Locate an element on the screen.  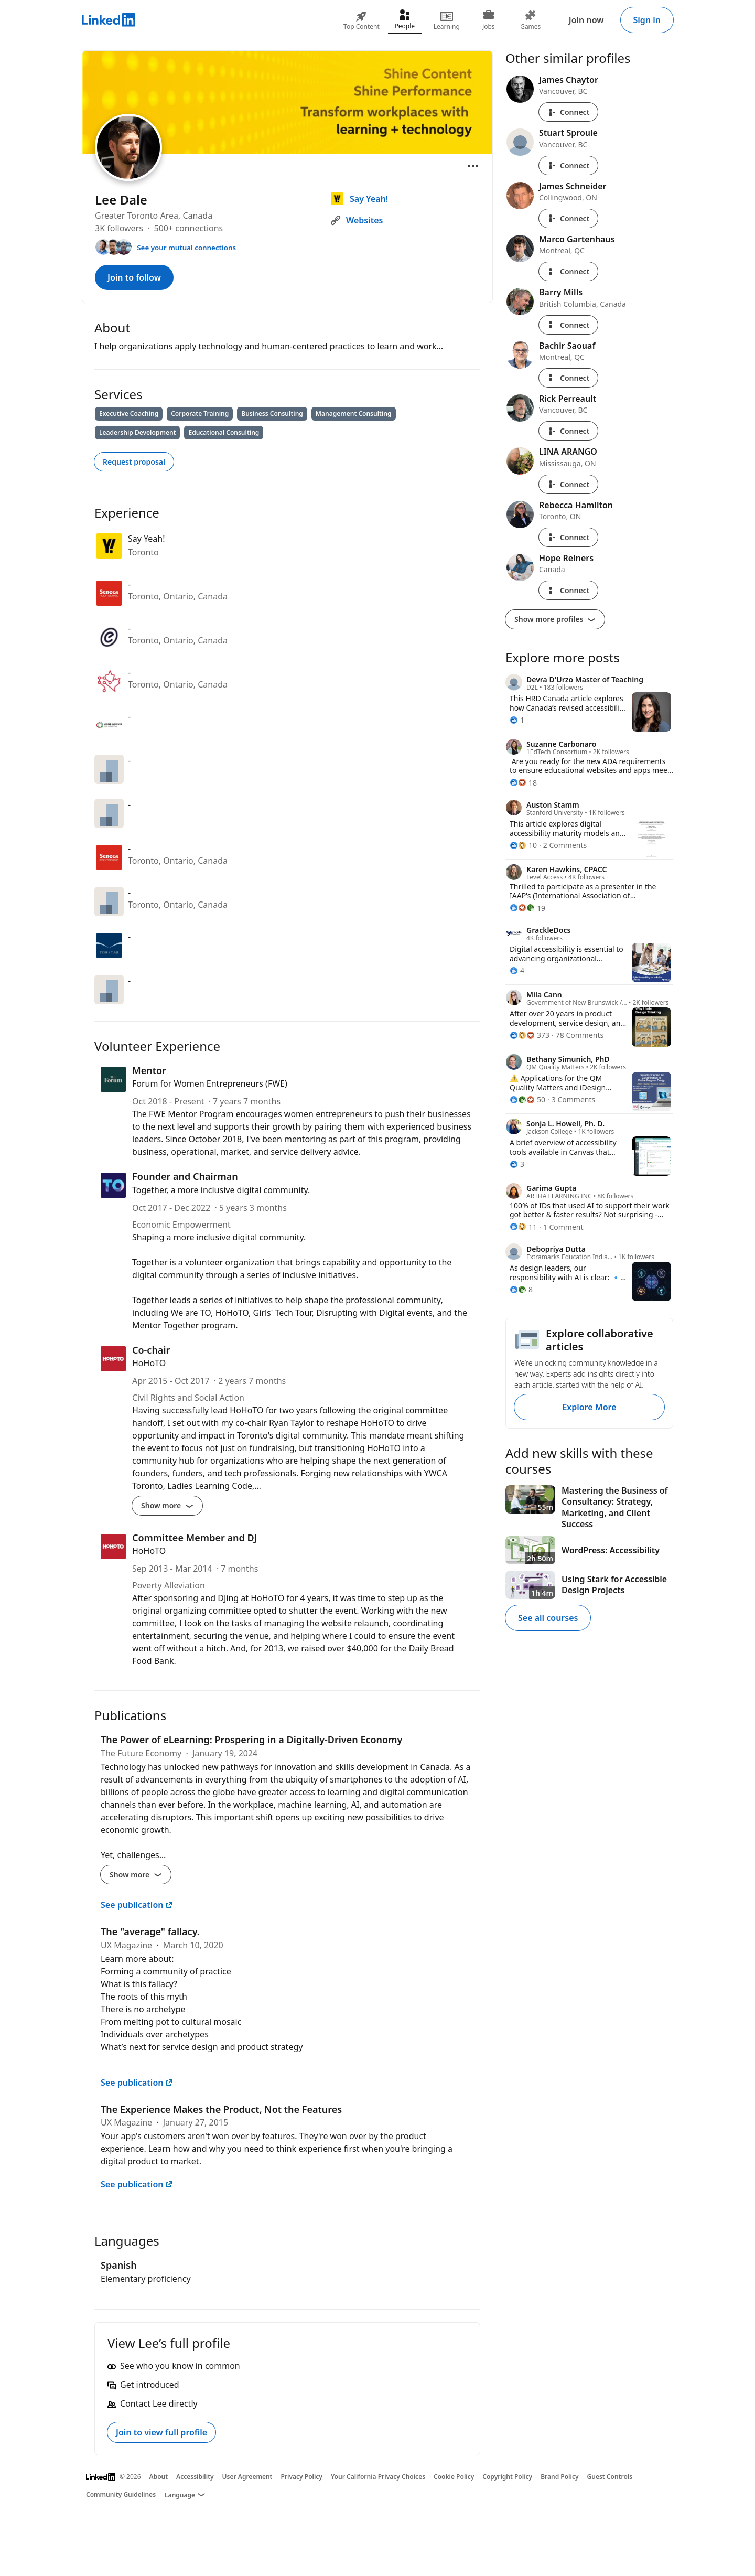
Together, a more inclusive digital community. is located at coordinates (221, 1190).